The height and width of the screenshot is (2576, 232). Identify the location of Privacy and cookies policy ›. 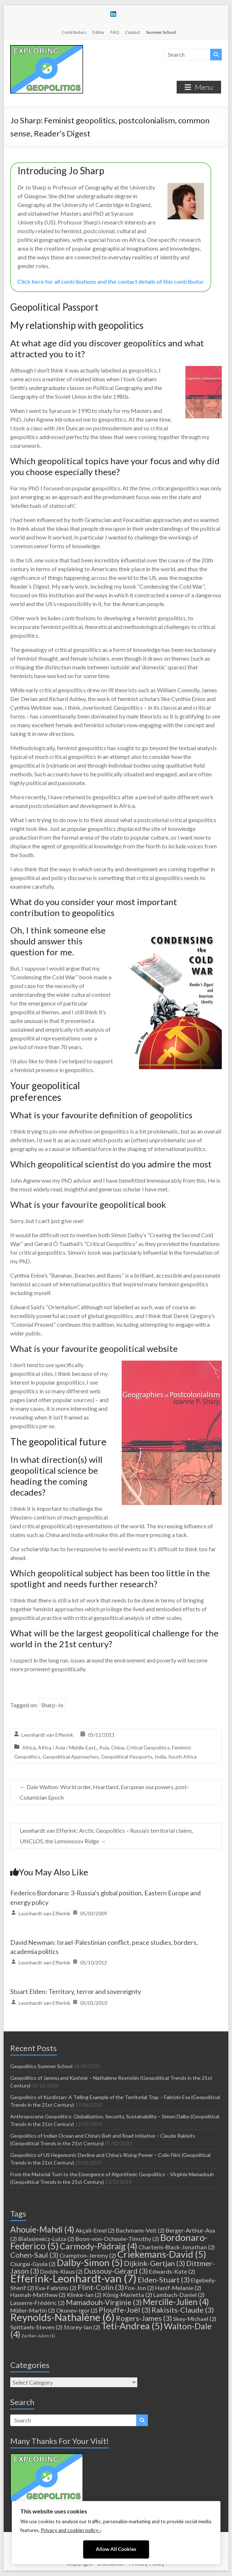
(71, 2530).